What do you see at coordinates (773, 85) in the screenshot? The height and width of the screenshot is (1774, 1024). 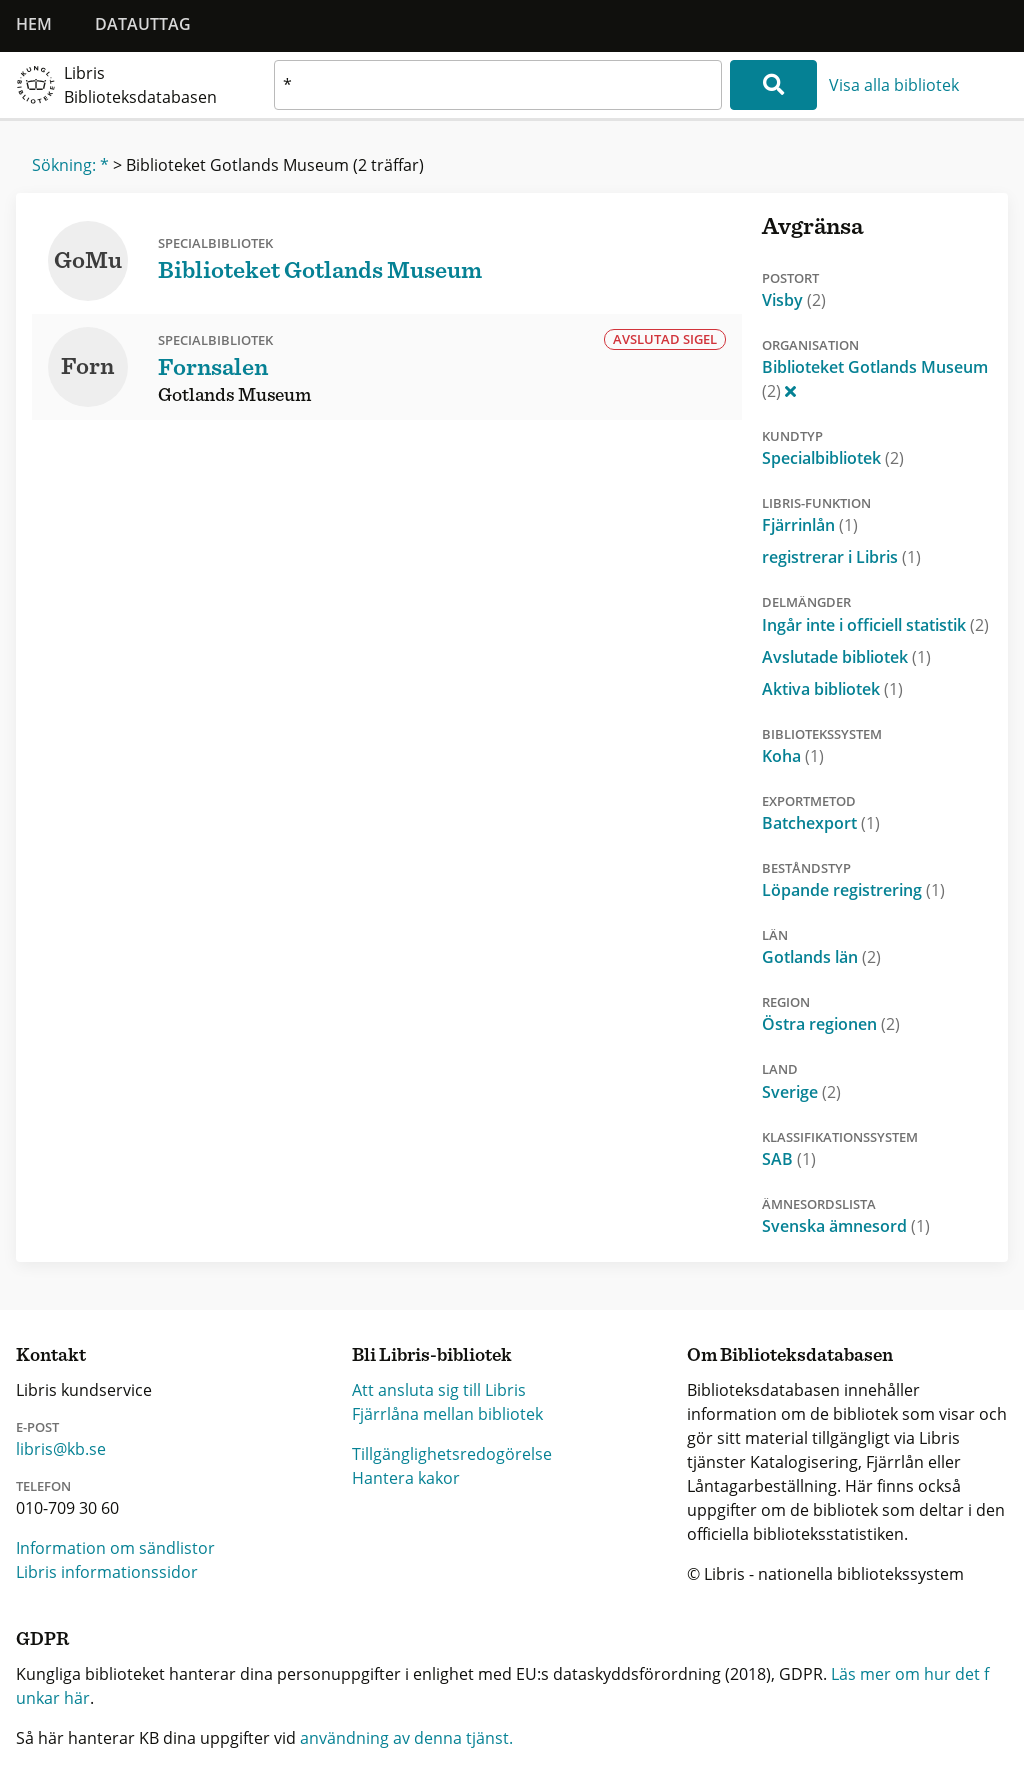 I see `[Sök]` at bounding box center [773, 85].